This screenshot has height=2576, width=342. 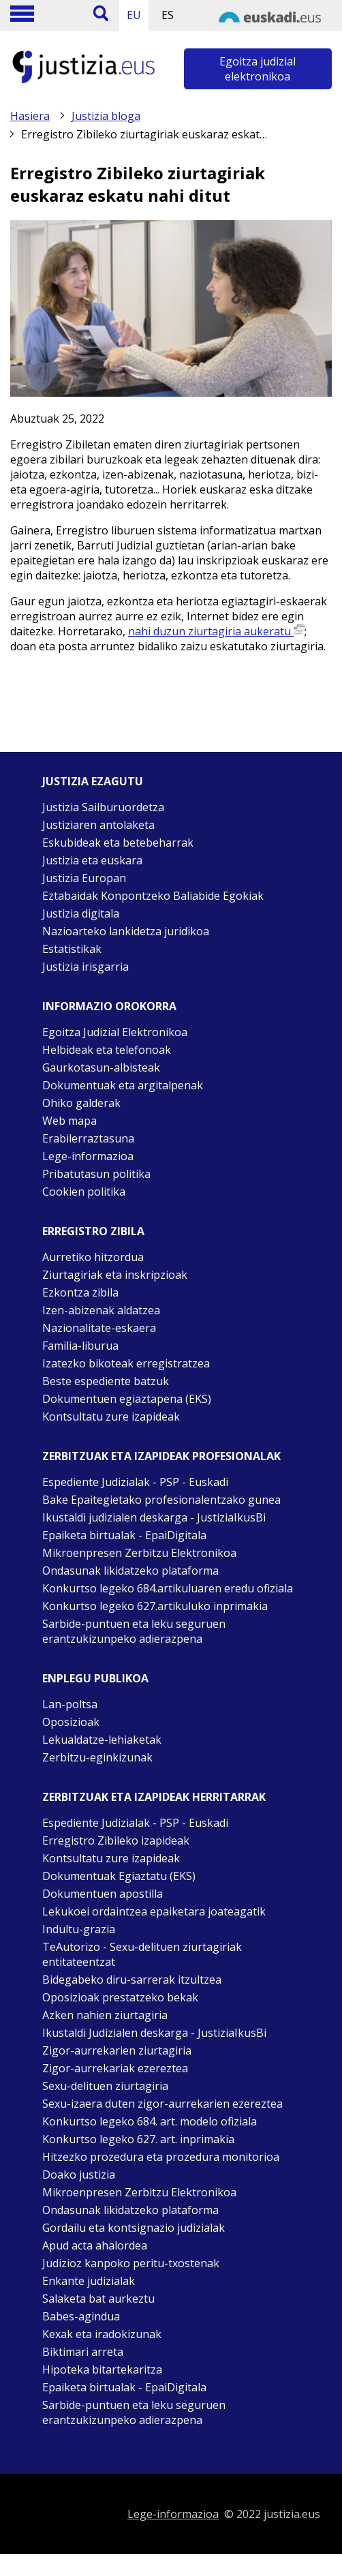 What do you see at coordinates (161, 1499) in the screenshot?
I see `Bake Epaitegietako profesionalentzako gunea` at bounding box center [161, 1499].